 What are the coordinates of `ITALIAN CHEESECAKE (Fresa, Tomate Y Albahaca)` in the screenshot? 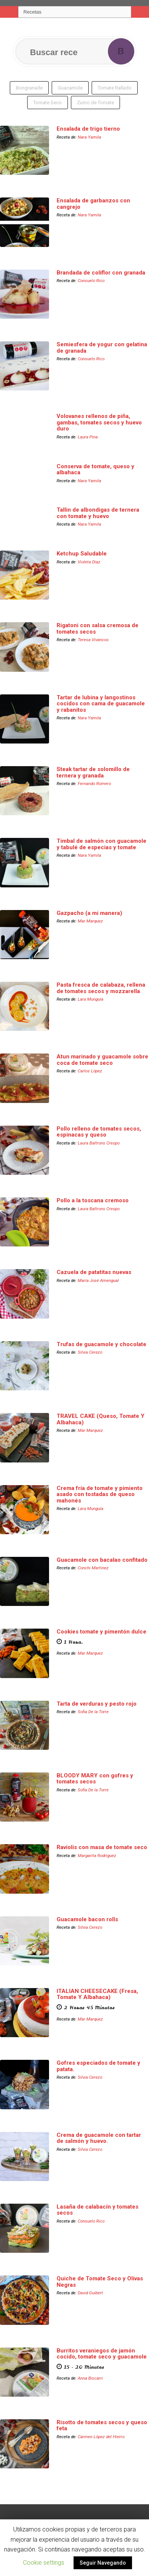 It's located at (97, 1994).